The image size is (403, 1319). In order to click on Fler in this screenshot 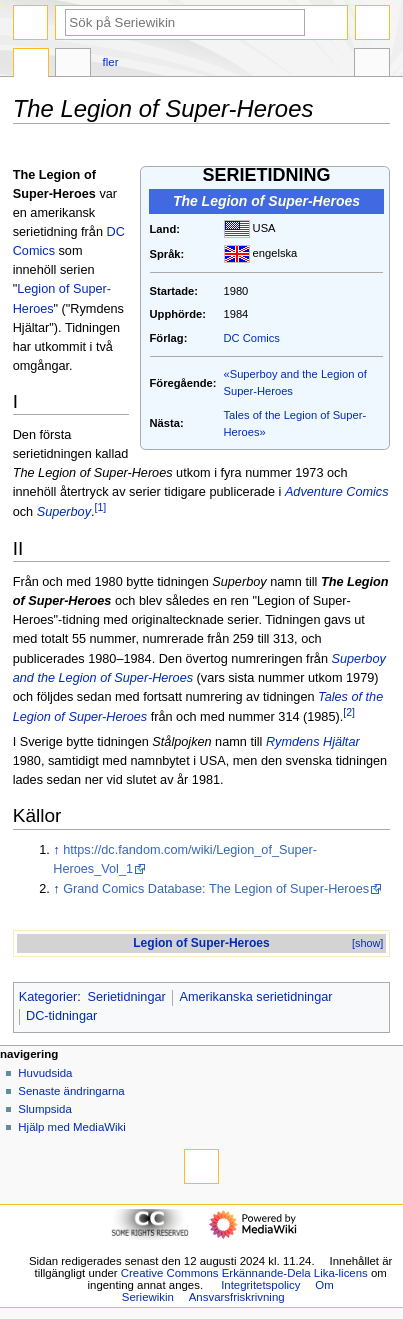, I will do `click(111, 62)`.